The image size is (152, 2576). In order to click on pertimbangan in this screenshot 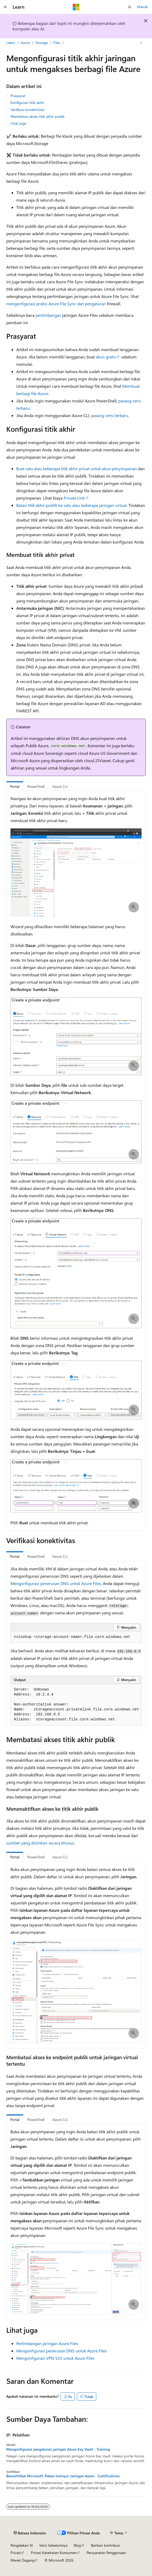, I will do `click(48, 315)`.